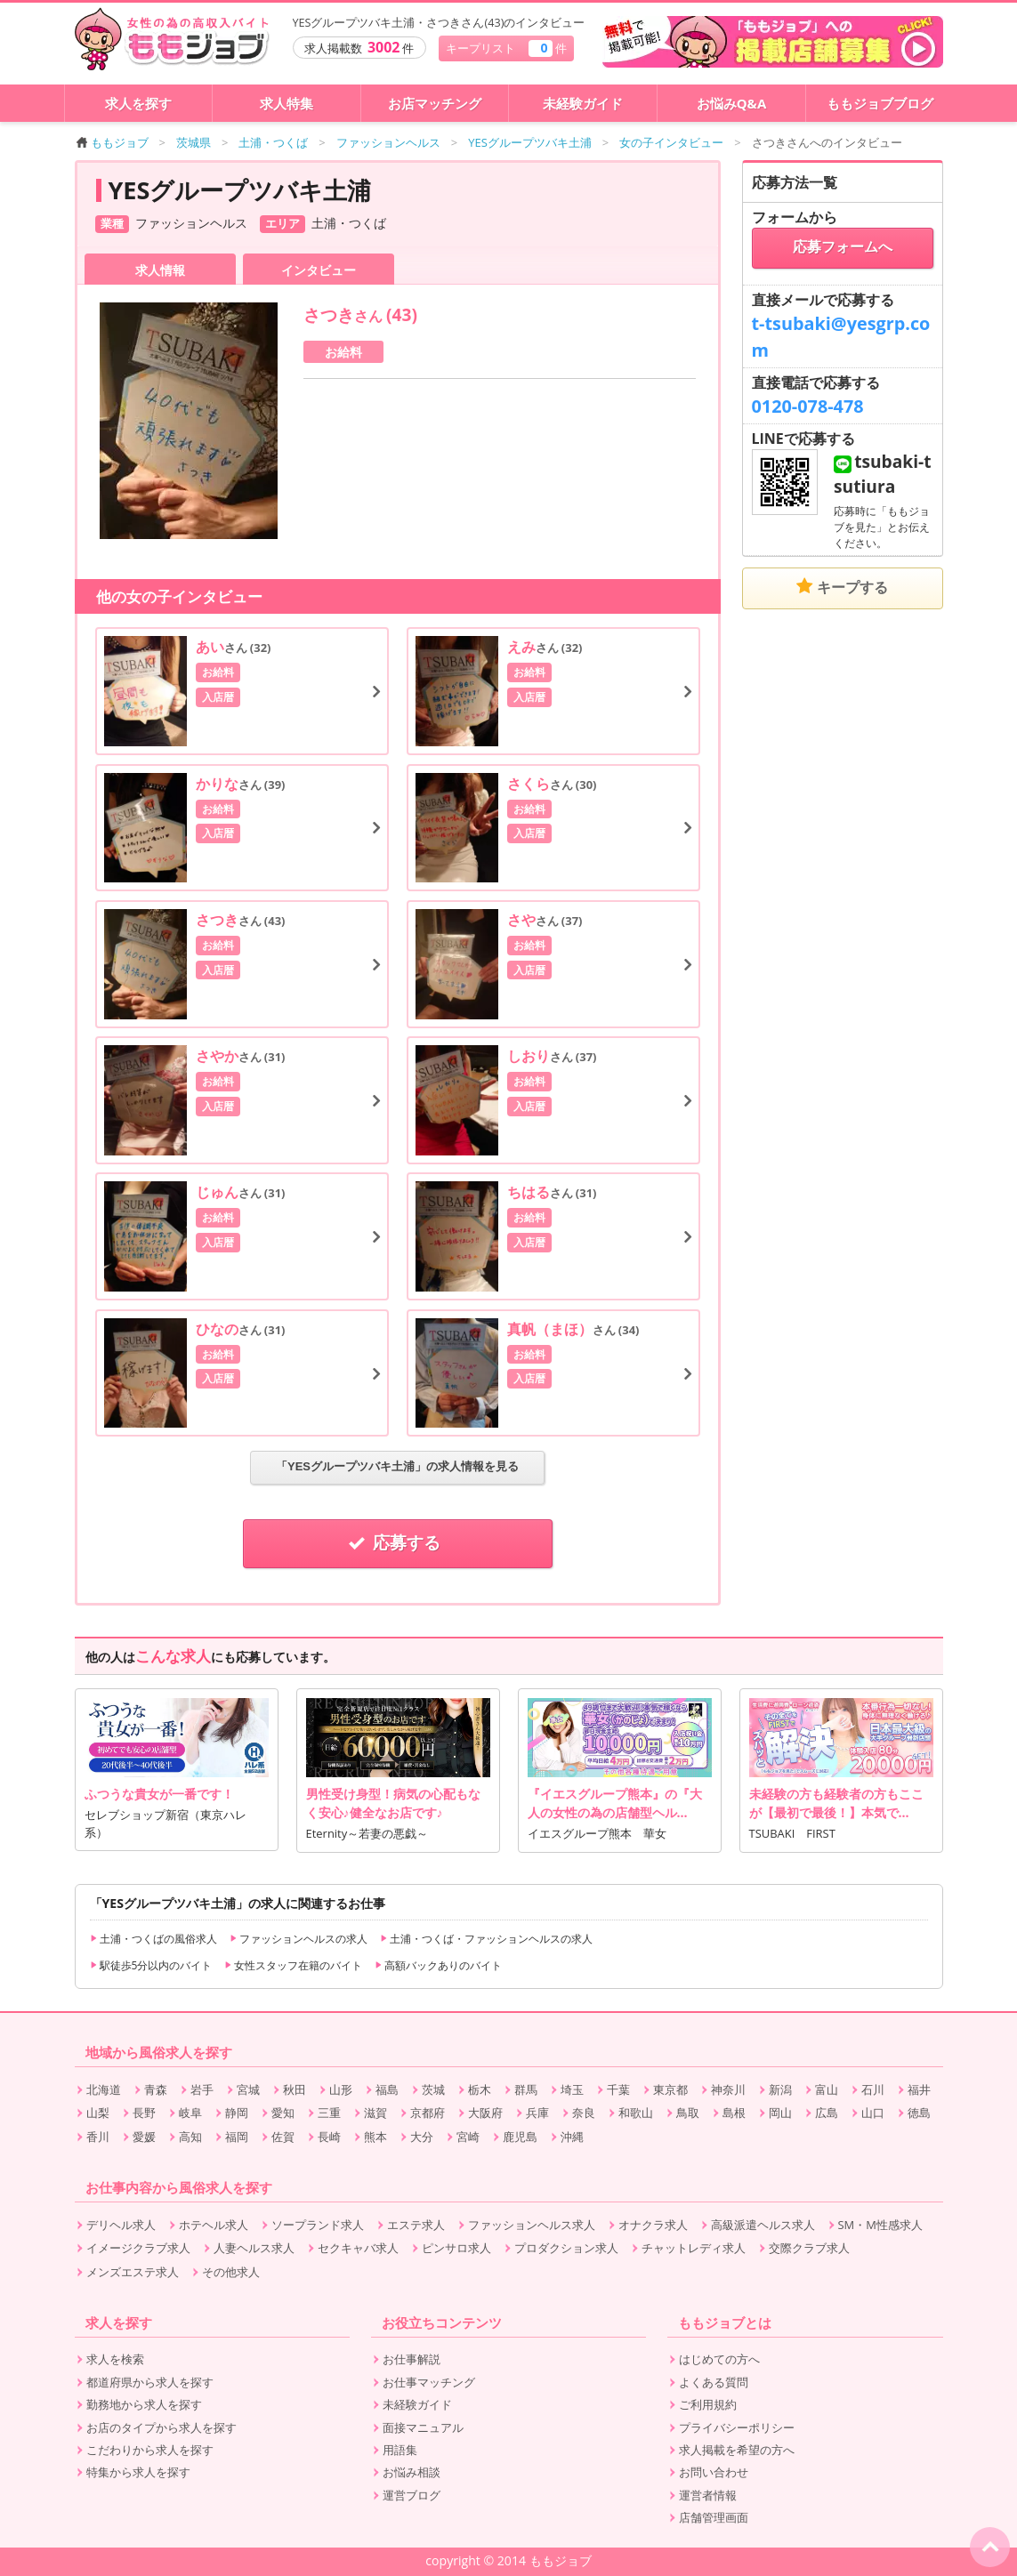 Image resolution: width=1017 pixels, height=2576 pixels. Describe the element at coordinates (113, 142) in the screenshot. I see `ももジョブ` at that location.